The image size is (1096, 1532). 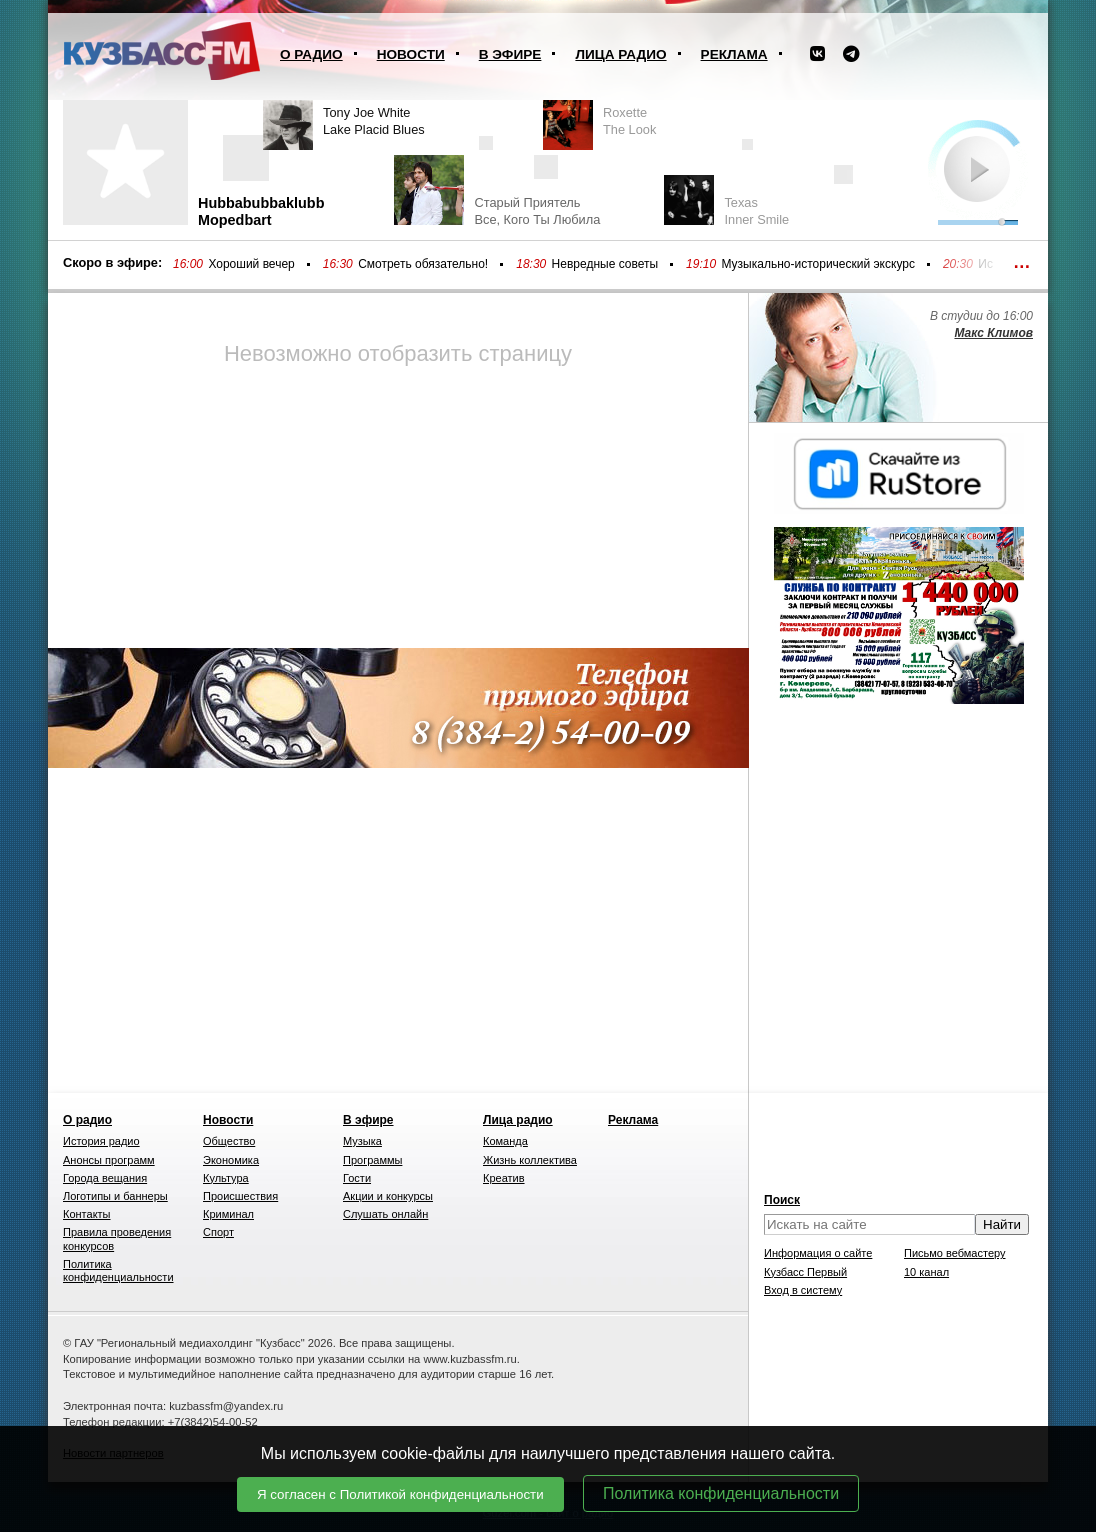 I want to click on Общество, so click(x=229, y=1141).